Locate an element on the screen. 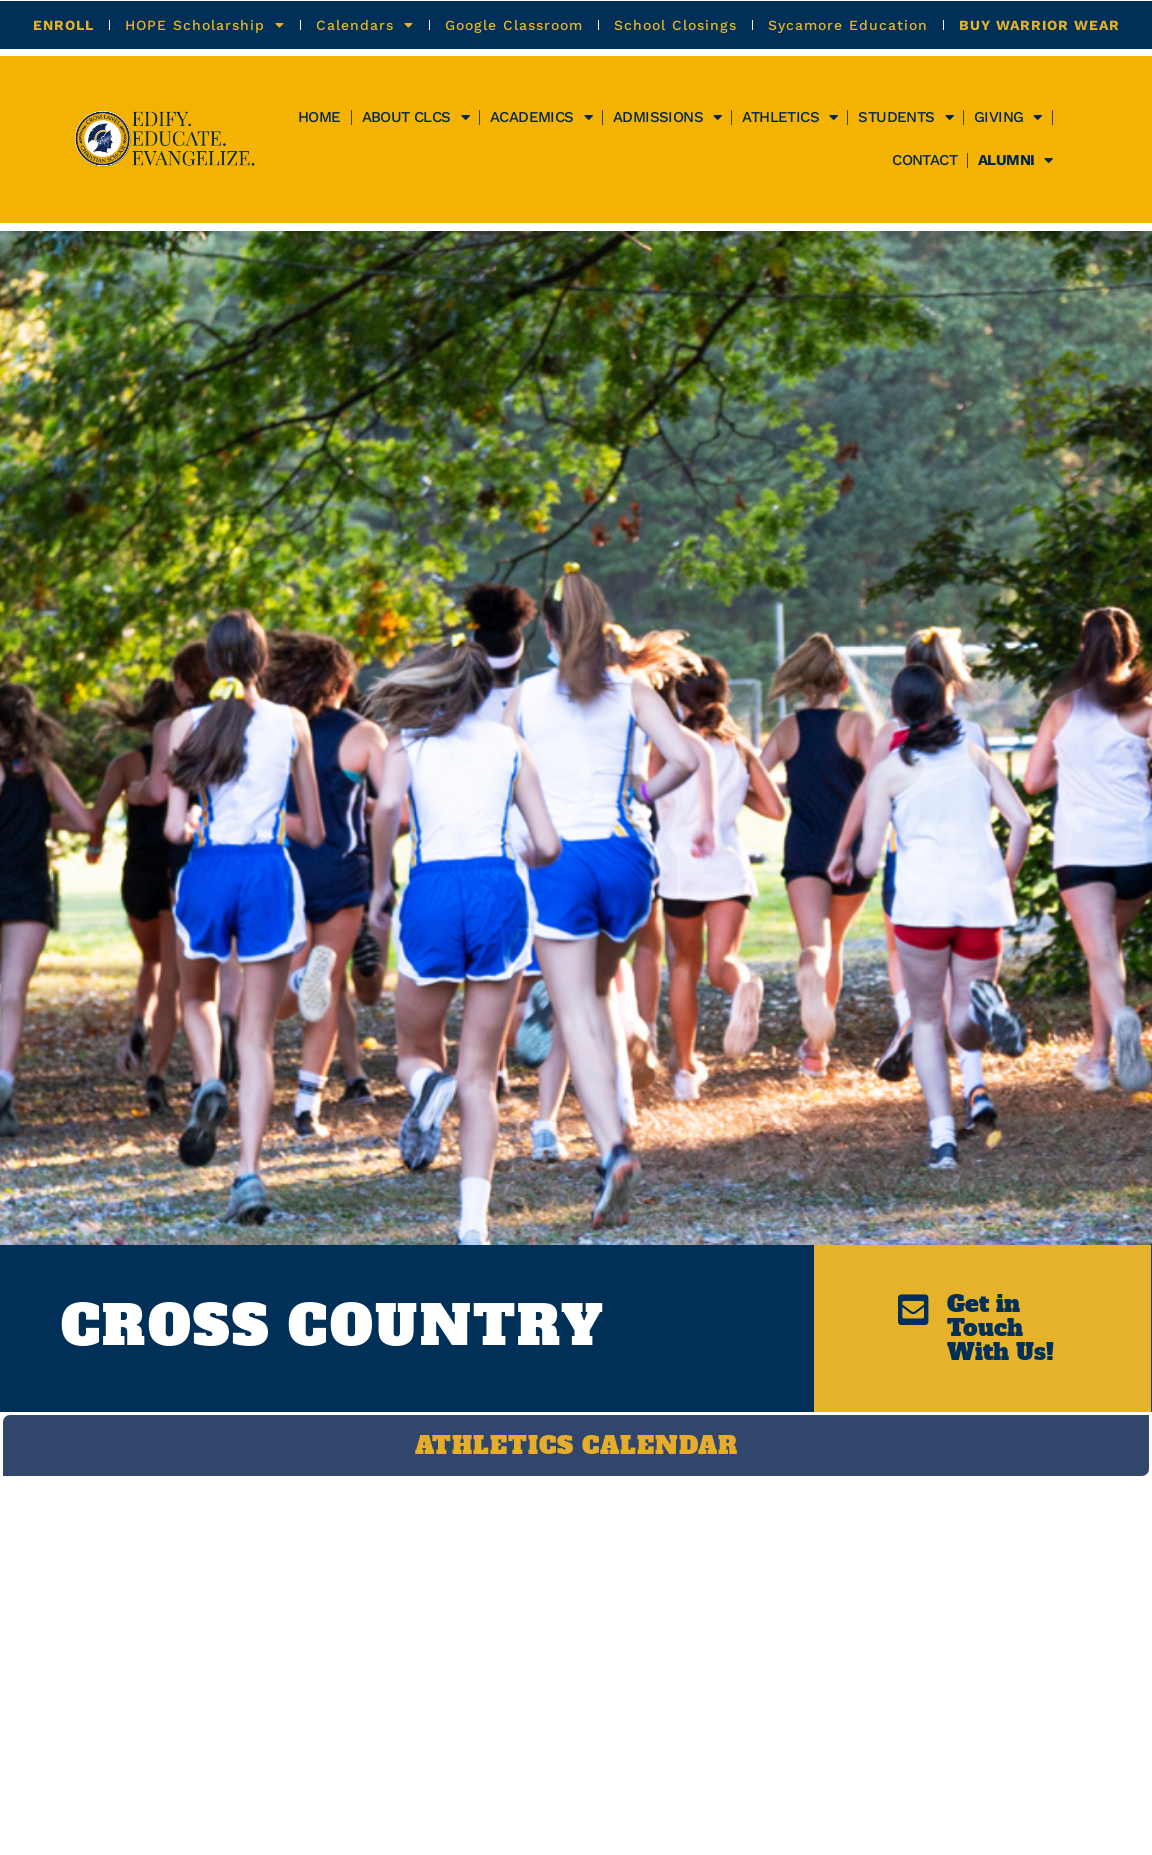 The height and width of the screenshot is (1855, 1152). Calendars is located at coordinates (365, 25).